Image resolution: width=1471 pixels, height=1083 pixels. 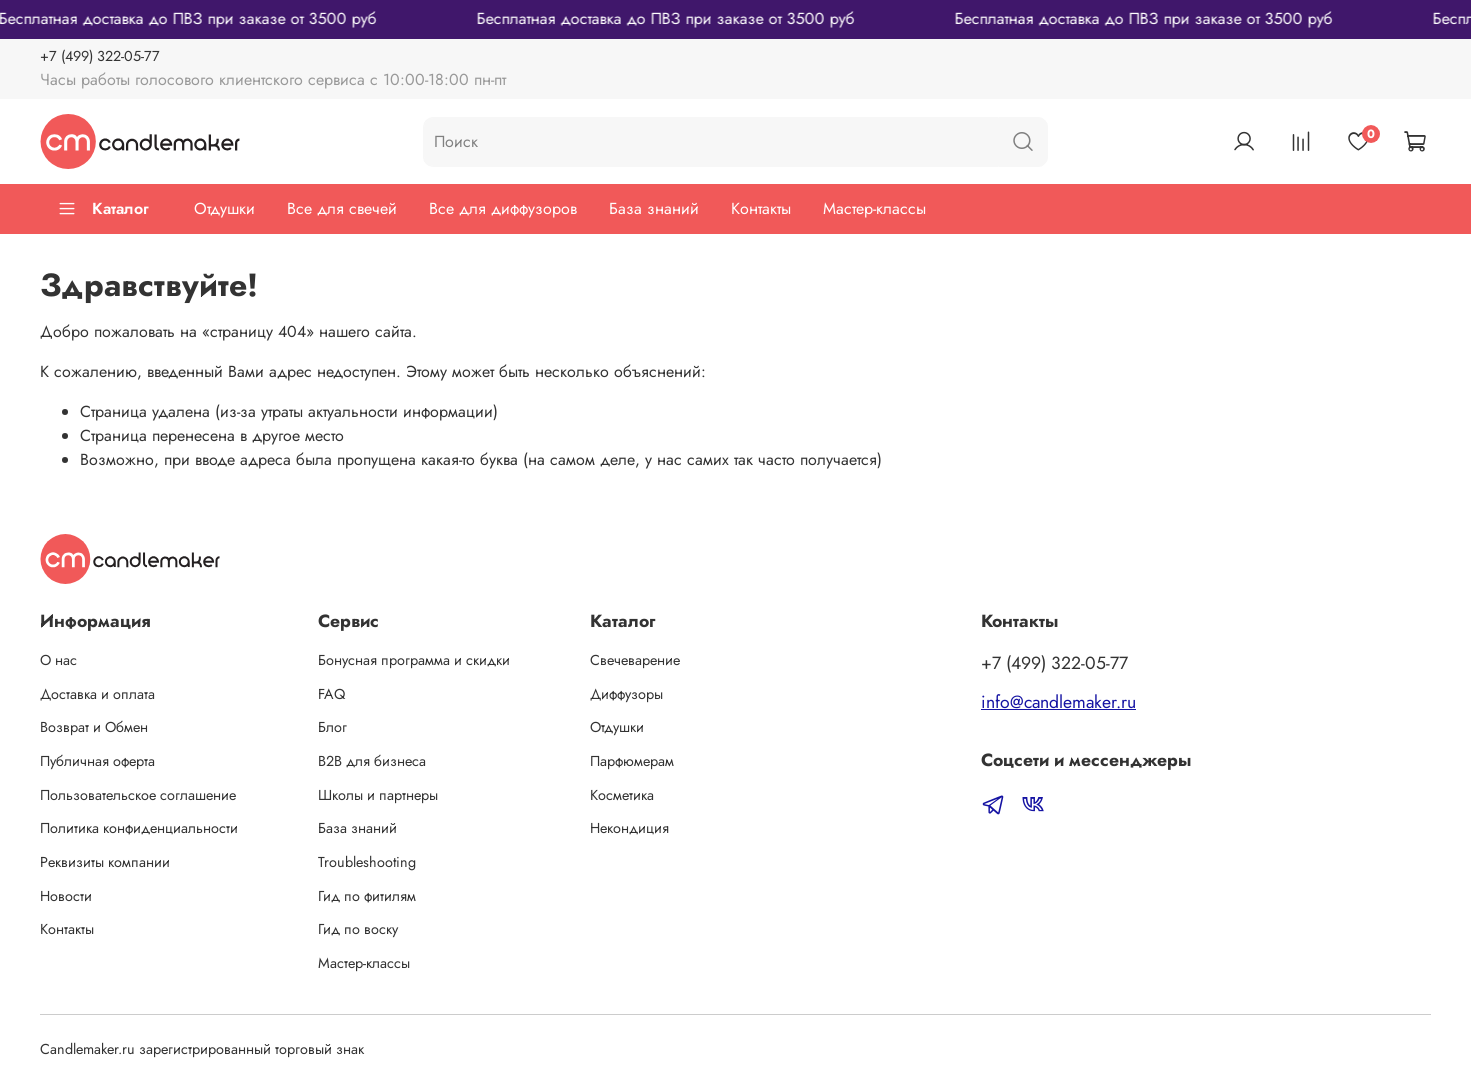 I want to click on Мастер-классы, so click(x=874, y=208).